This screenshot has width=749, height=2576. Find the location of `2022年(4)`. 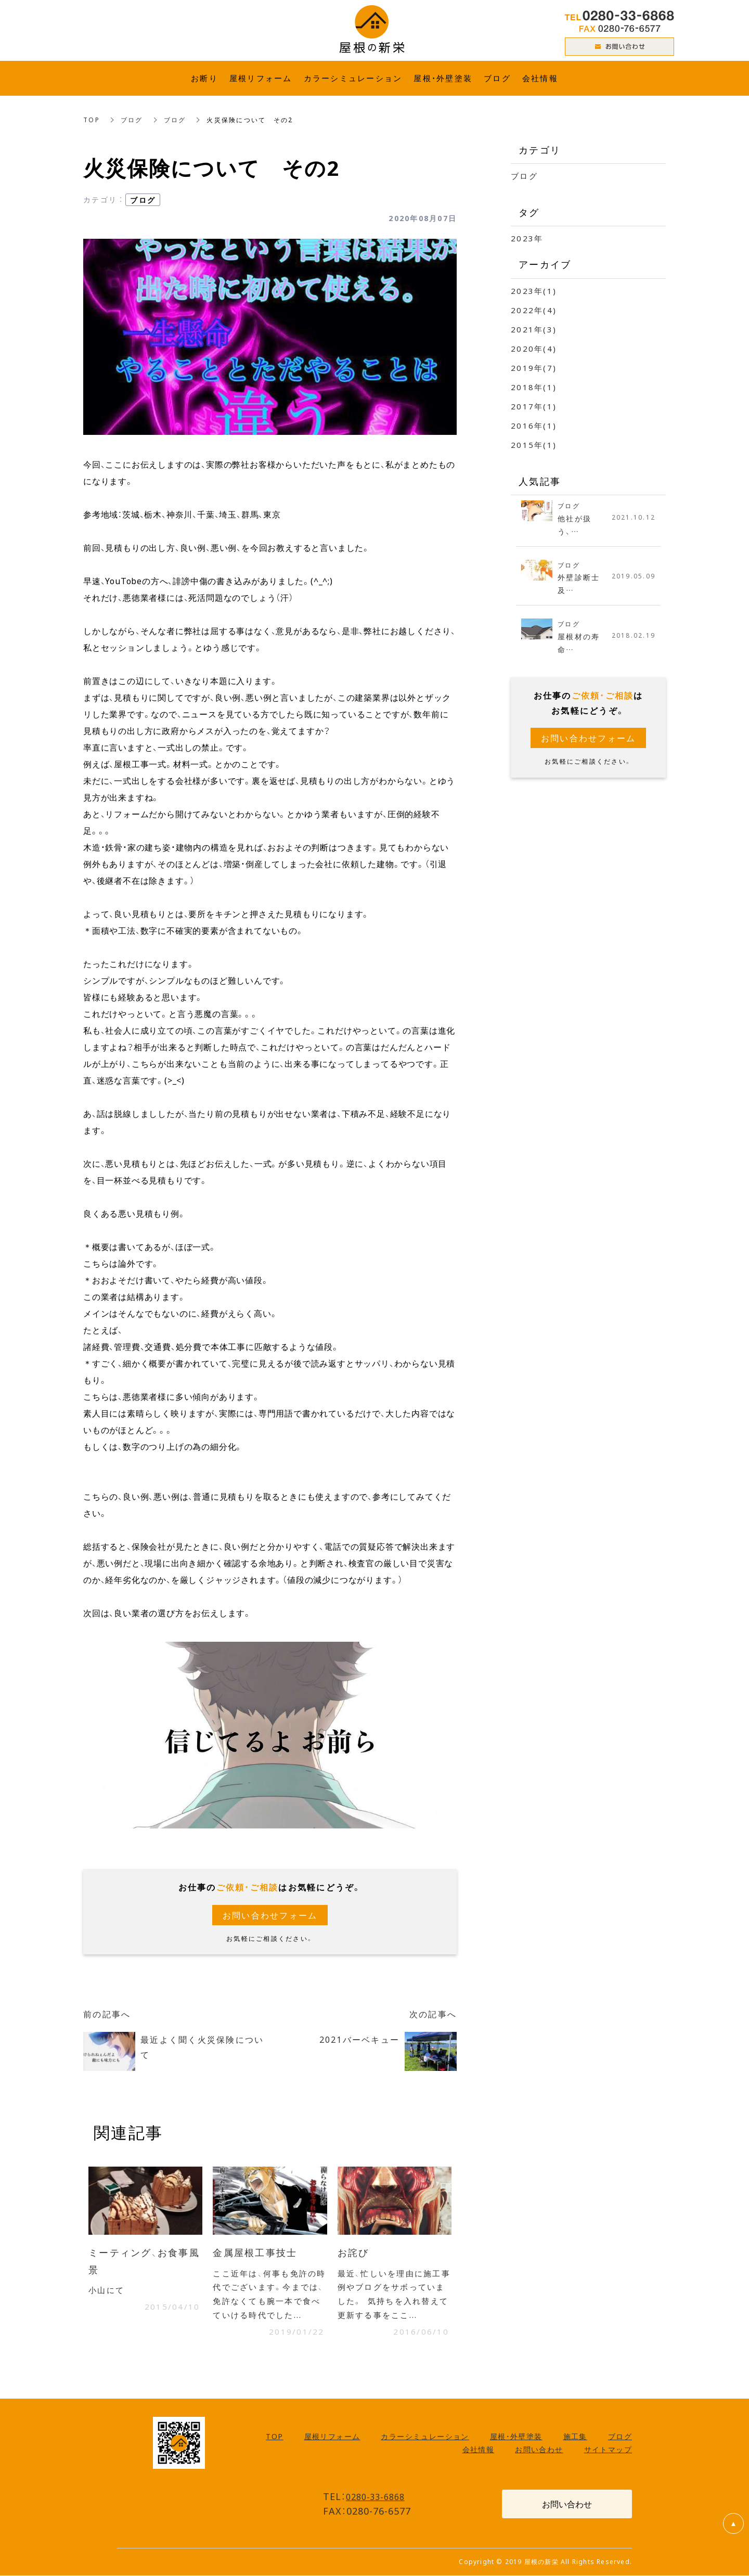

2022年(4) is located at coordinates (534, 310).